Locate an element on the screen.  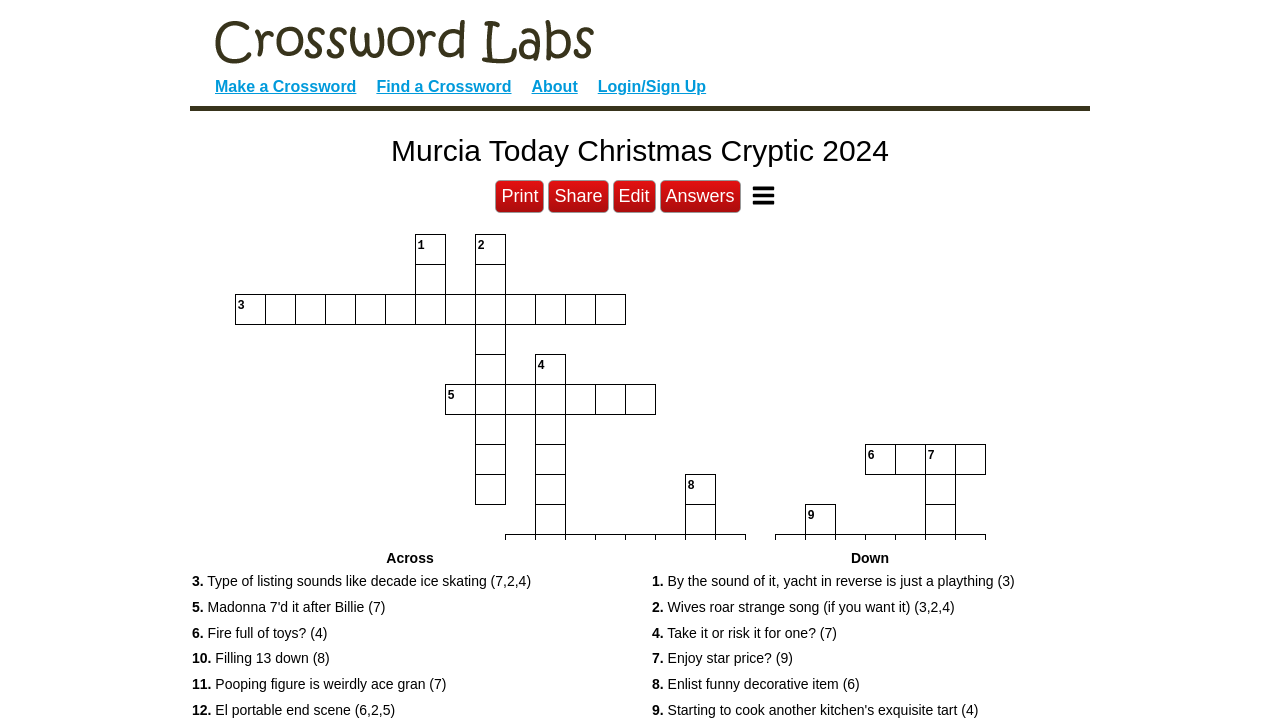
Make a Crossword is located at coordinates (285, 86).